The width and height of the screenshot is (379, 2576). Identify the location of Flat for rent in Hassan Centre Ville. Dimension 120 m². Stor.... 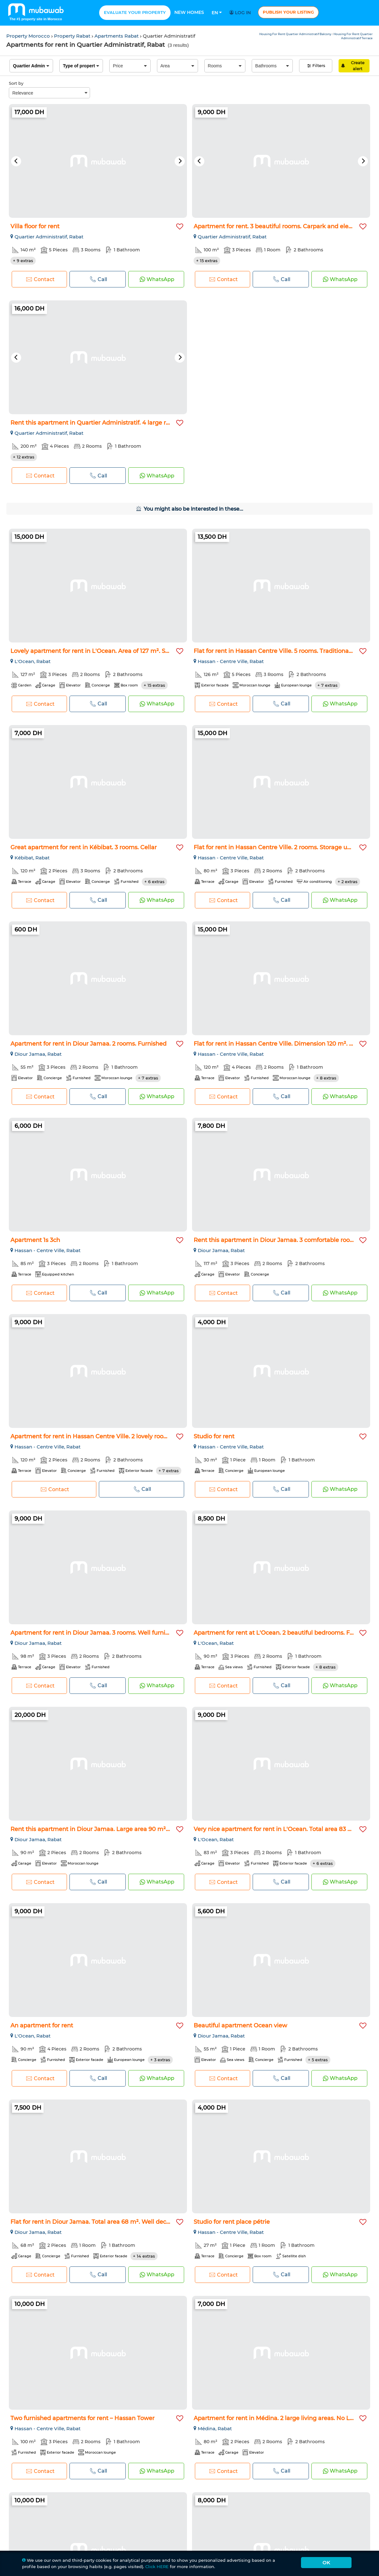
(279, 1043).